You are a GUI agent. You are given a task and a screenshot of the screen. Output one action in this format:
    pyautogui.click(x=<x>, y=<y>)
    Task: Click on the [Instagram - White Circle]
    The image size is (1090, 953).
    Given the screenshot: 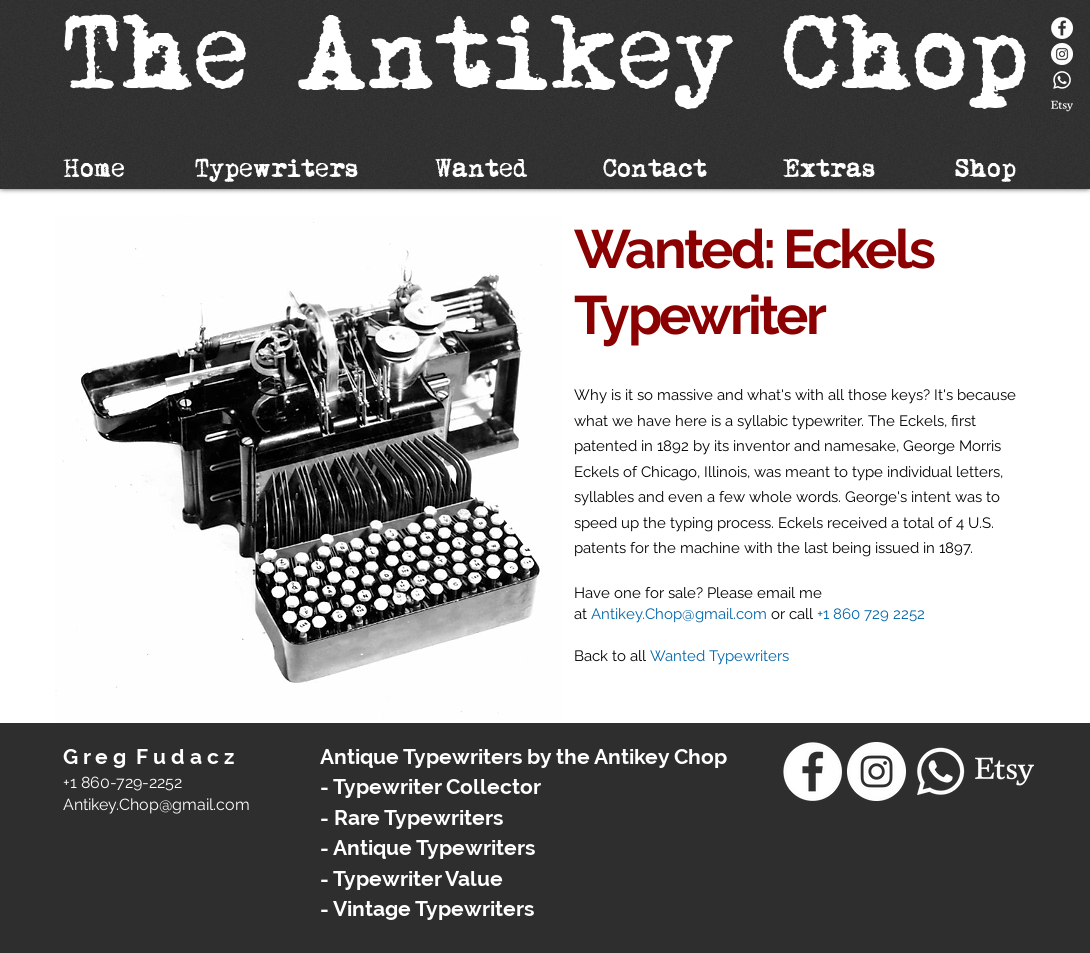 What is the action you would take?
    pyautogui.click(x=1062, y=54)
    